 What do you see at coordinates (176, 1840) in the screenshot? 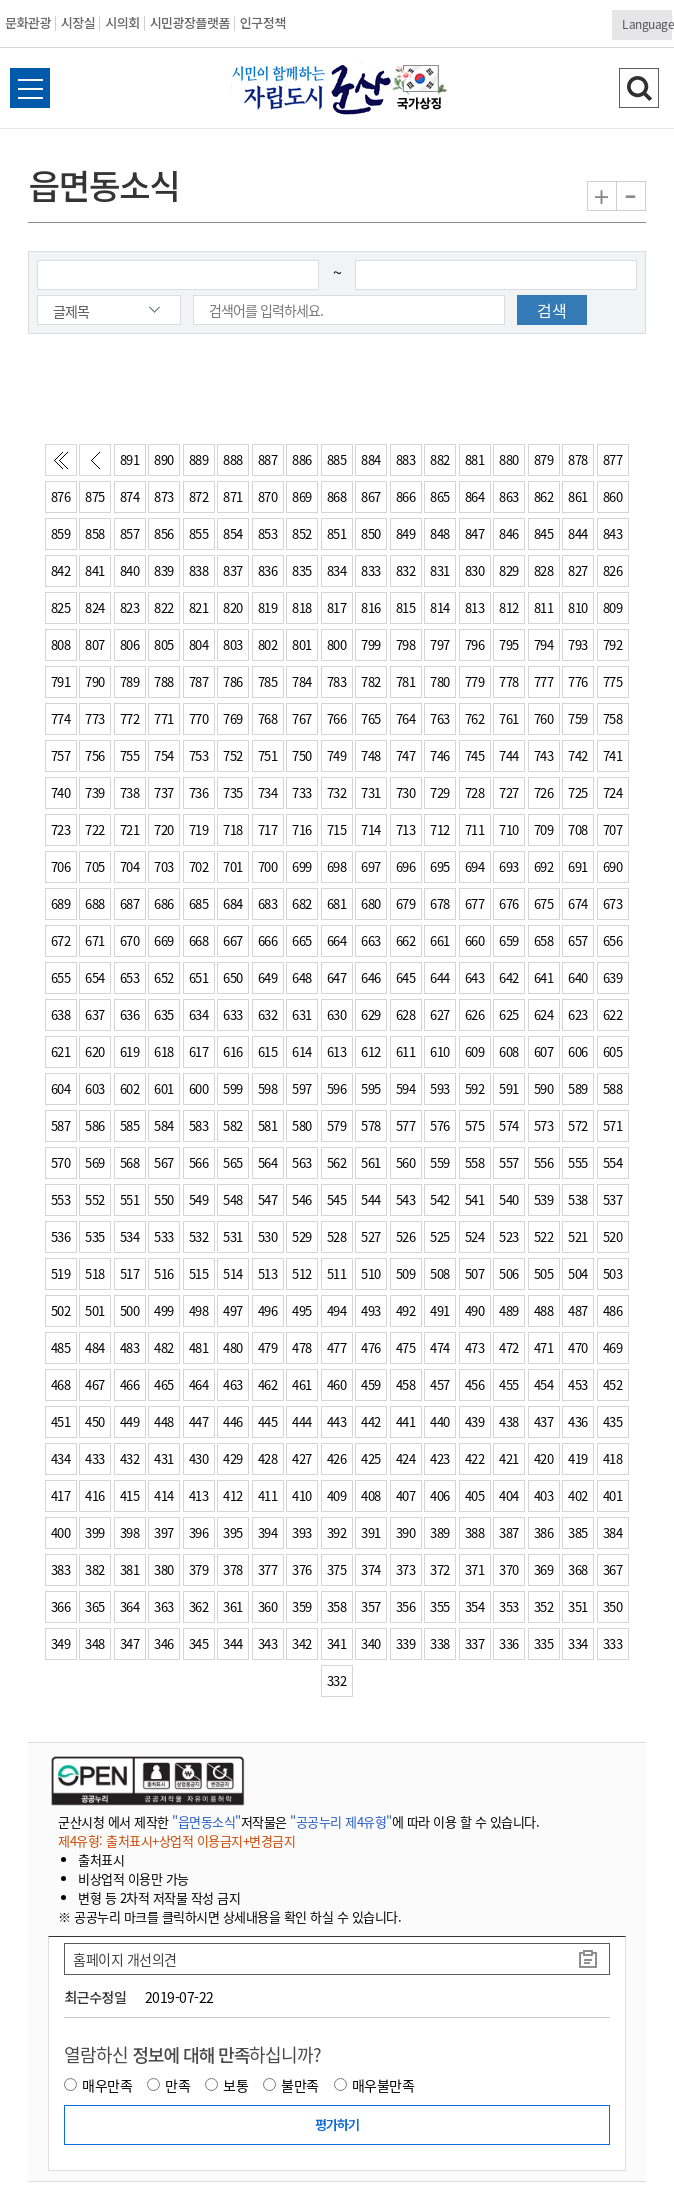
I see `제4유형: 출처표시+상업적 이용금지+변경금지` at bounding box center [176, 1840].